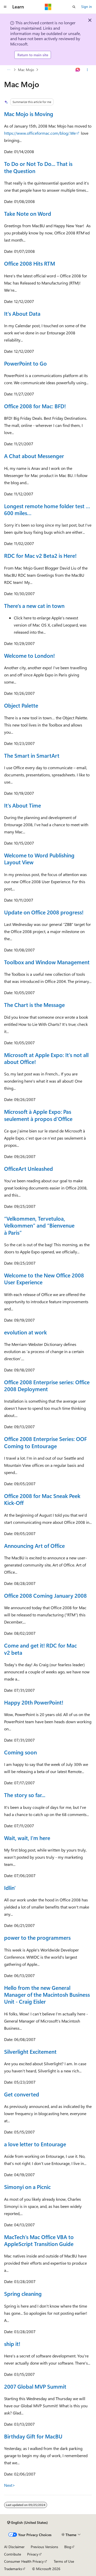 This screenshot has width=96, height=2576. What do you see at coordinates (44, 1279) in the screenshot?
I see `Welcome to the New Office 2008 User Experience` at bounding box center [44, 1279].